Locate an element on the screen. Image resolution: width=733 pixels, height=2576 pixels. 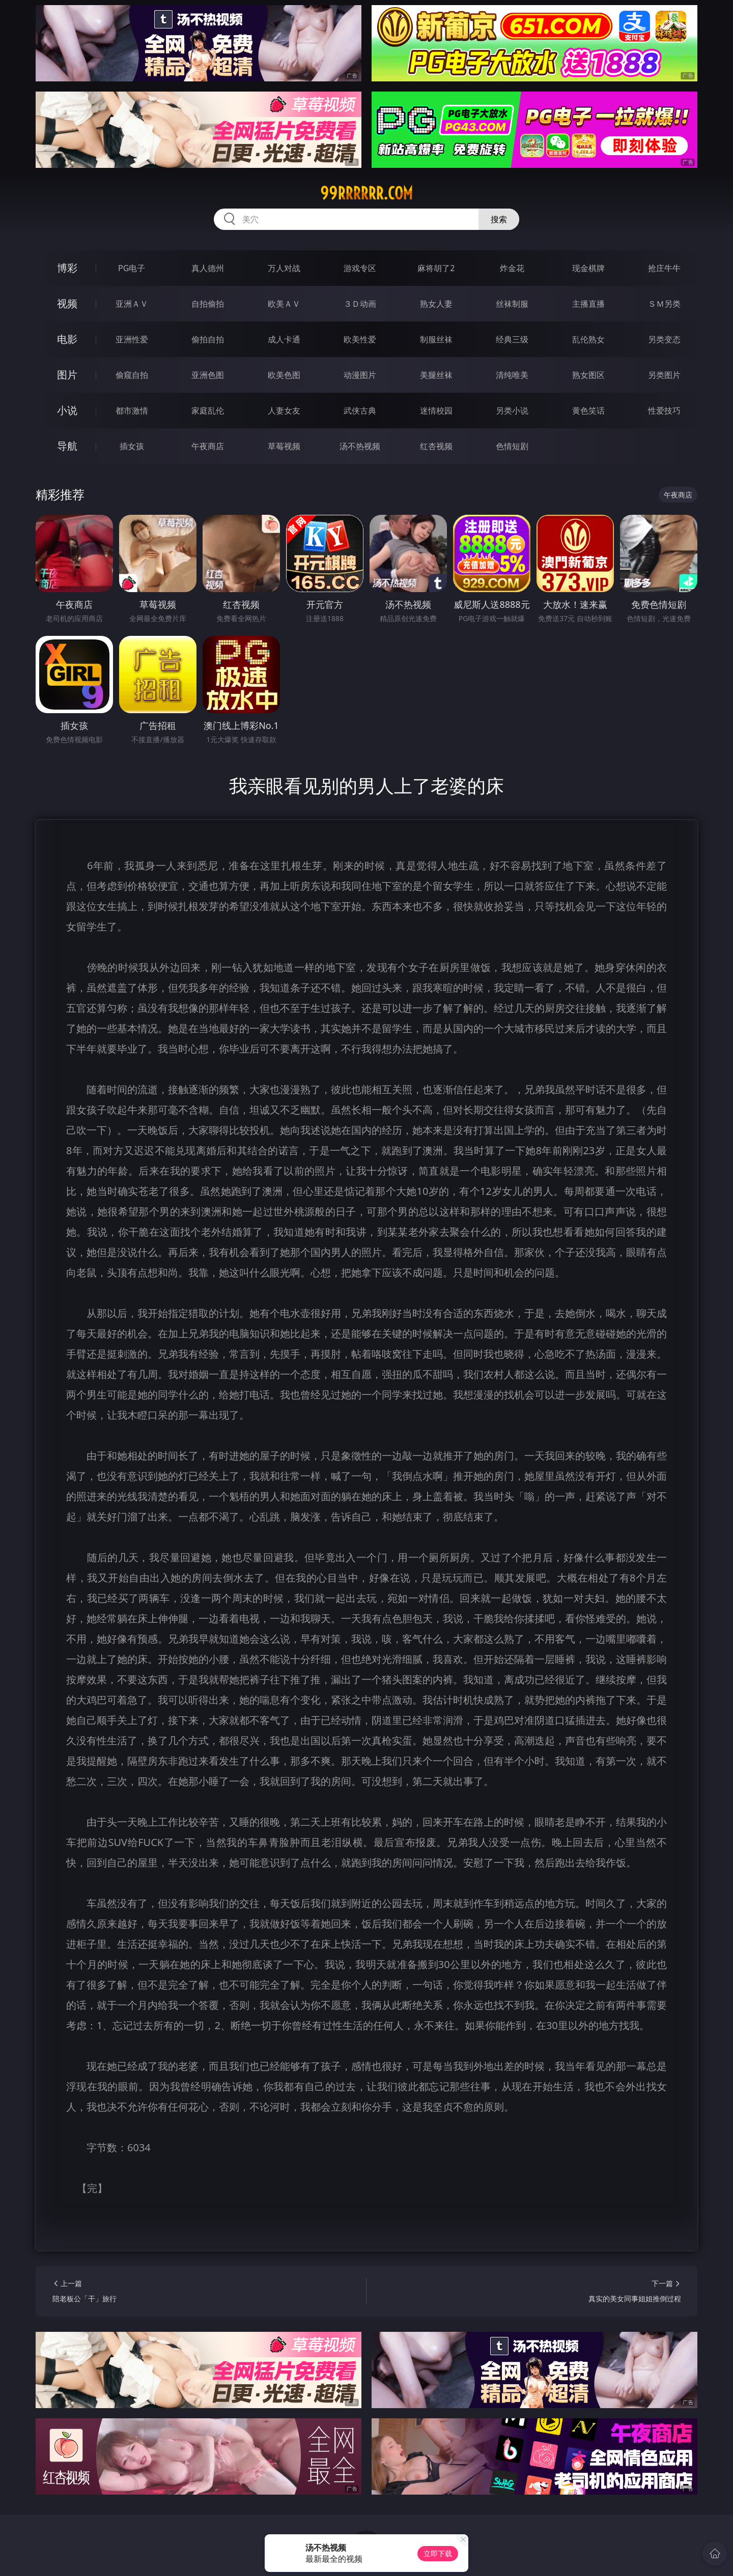
插女孩 is located at coordinates (132, 446).